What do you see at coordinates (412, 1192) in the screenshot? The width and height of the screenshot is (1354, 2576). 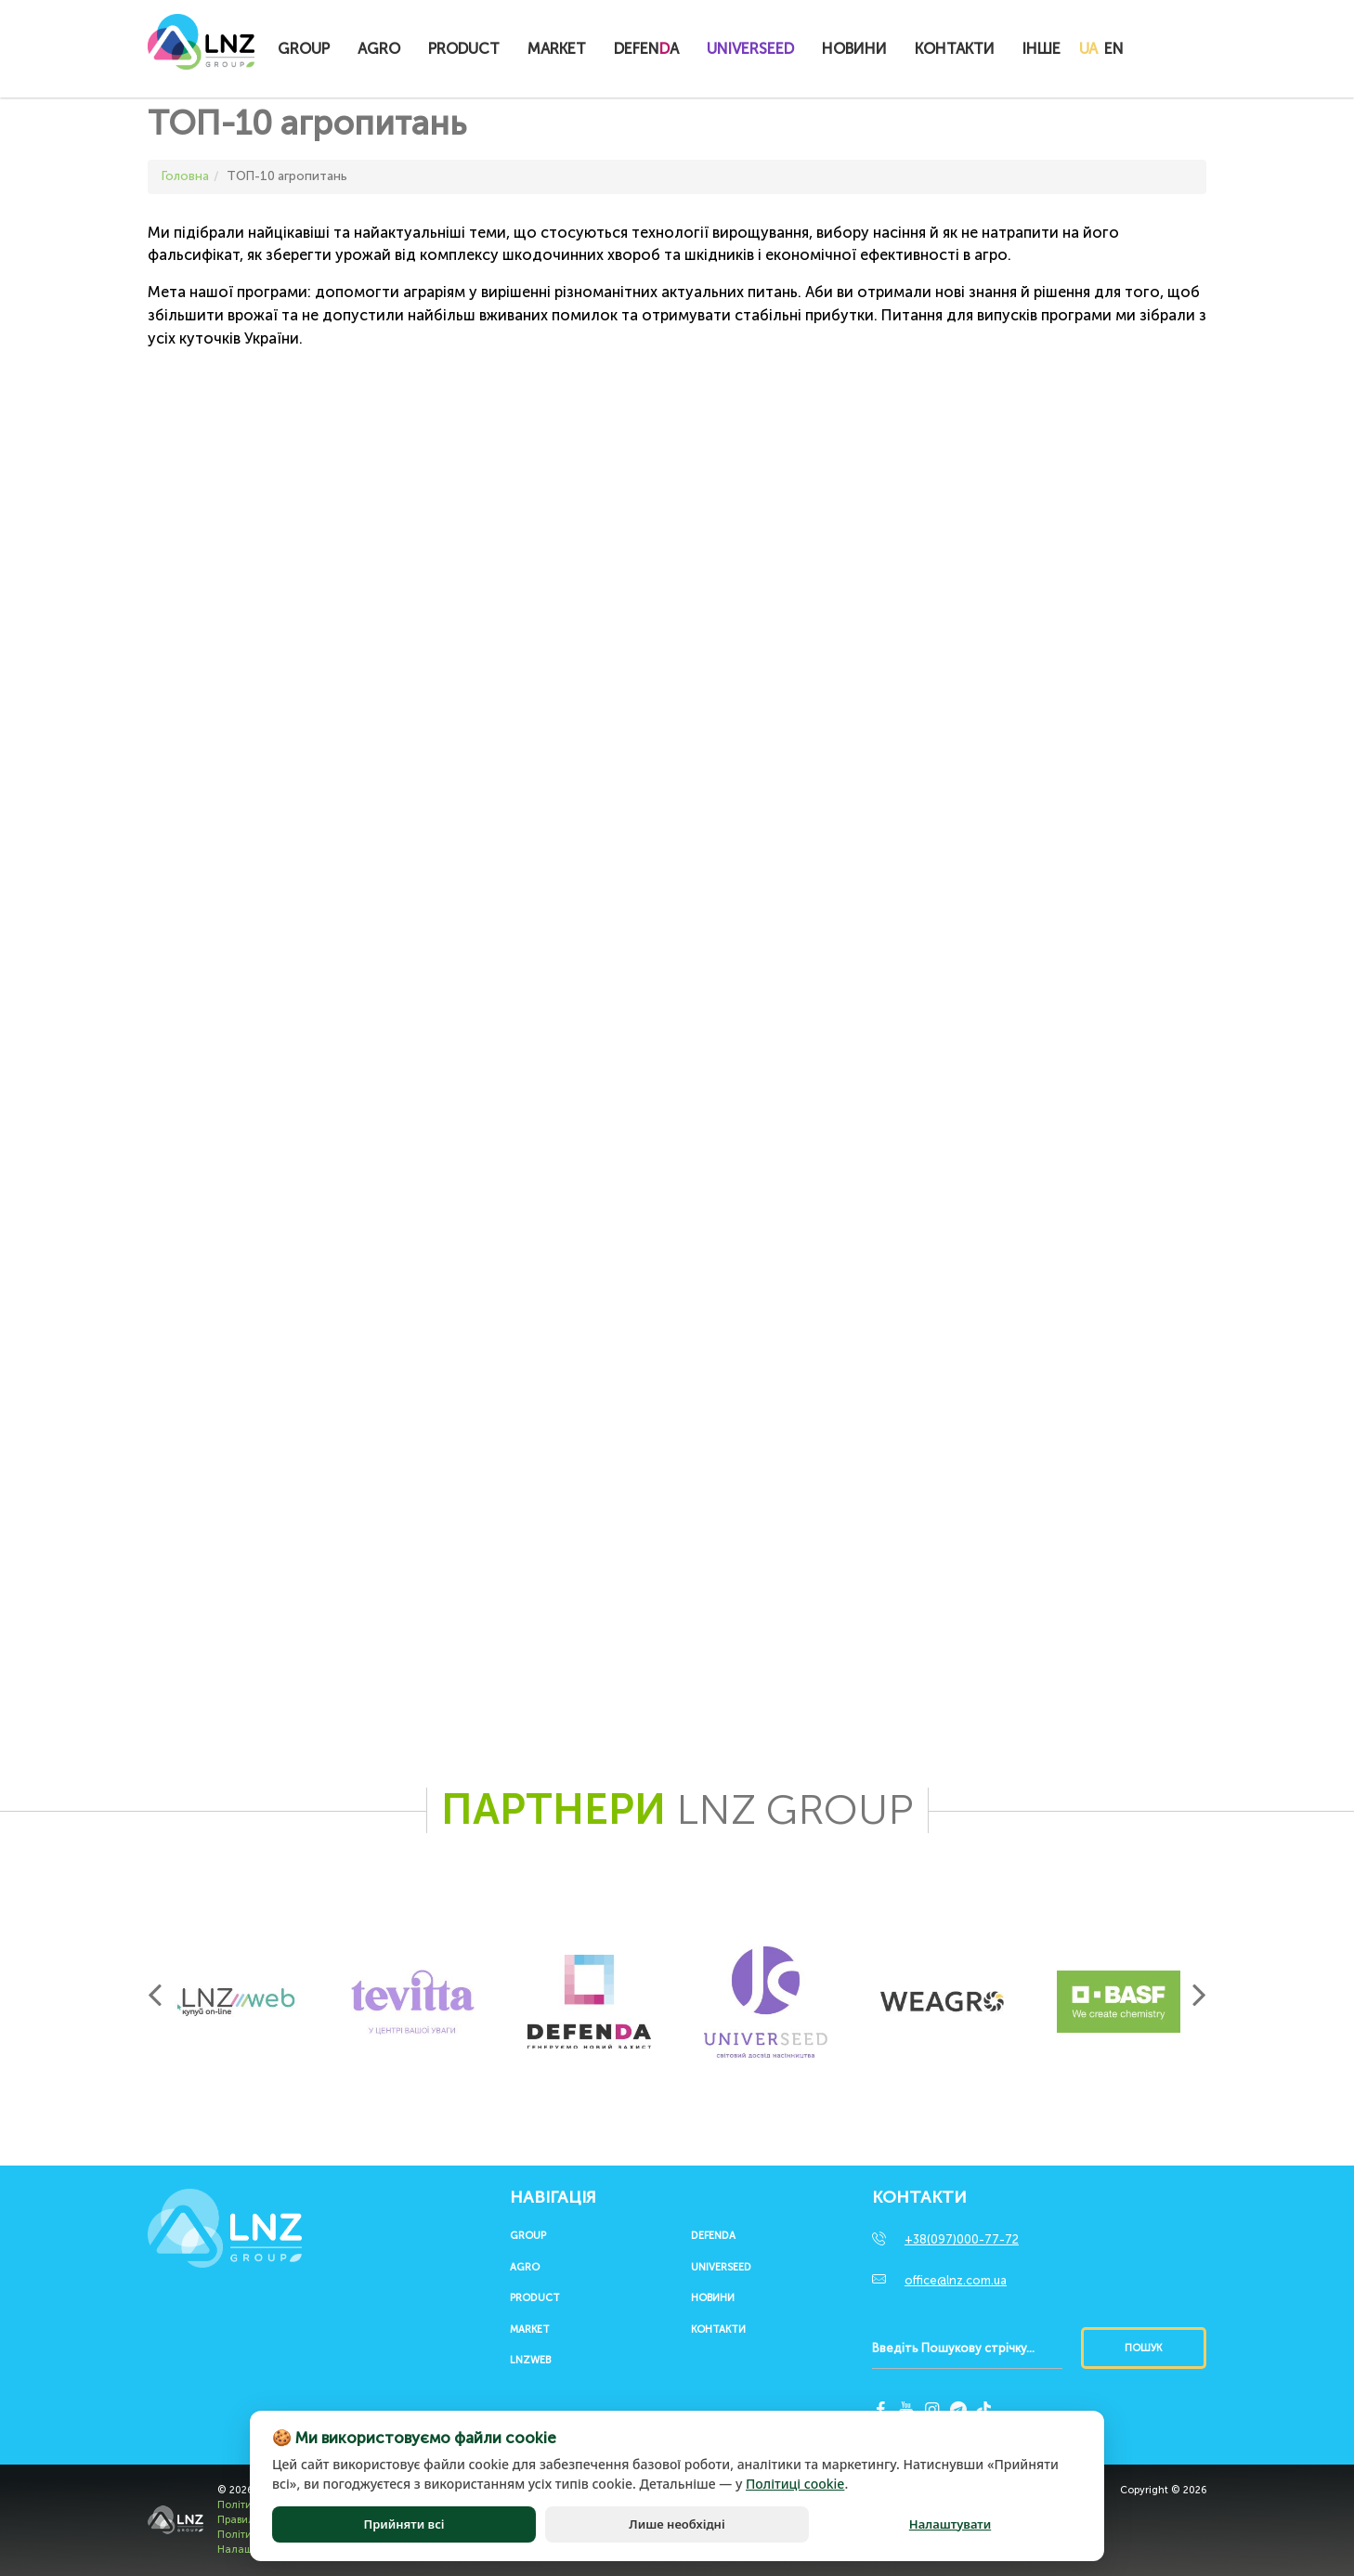 I see `<span id="selection-marker-1" class="redactor-selection-marker"></span>` at bounding box center [412, 1192].